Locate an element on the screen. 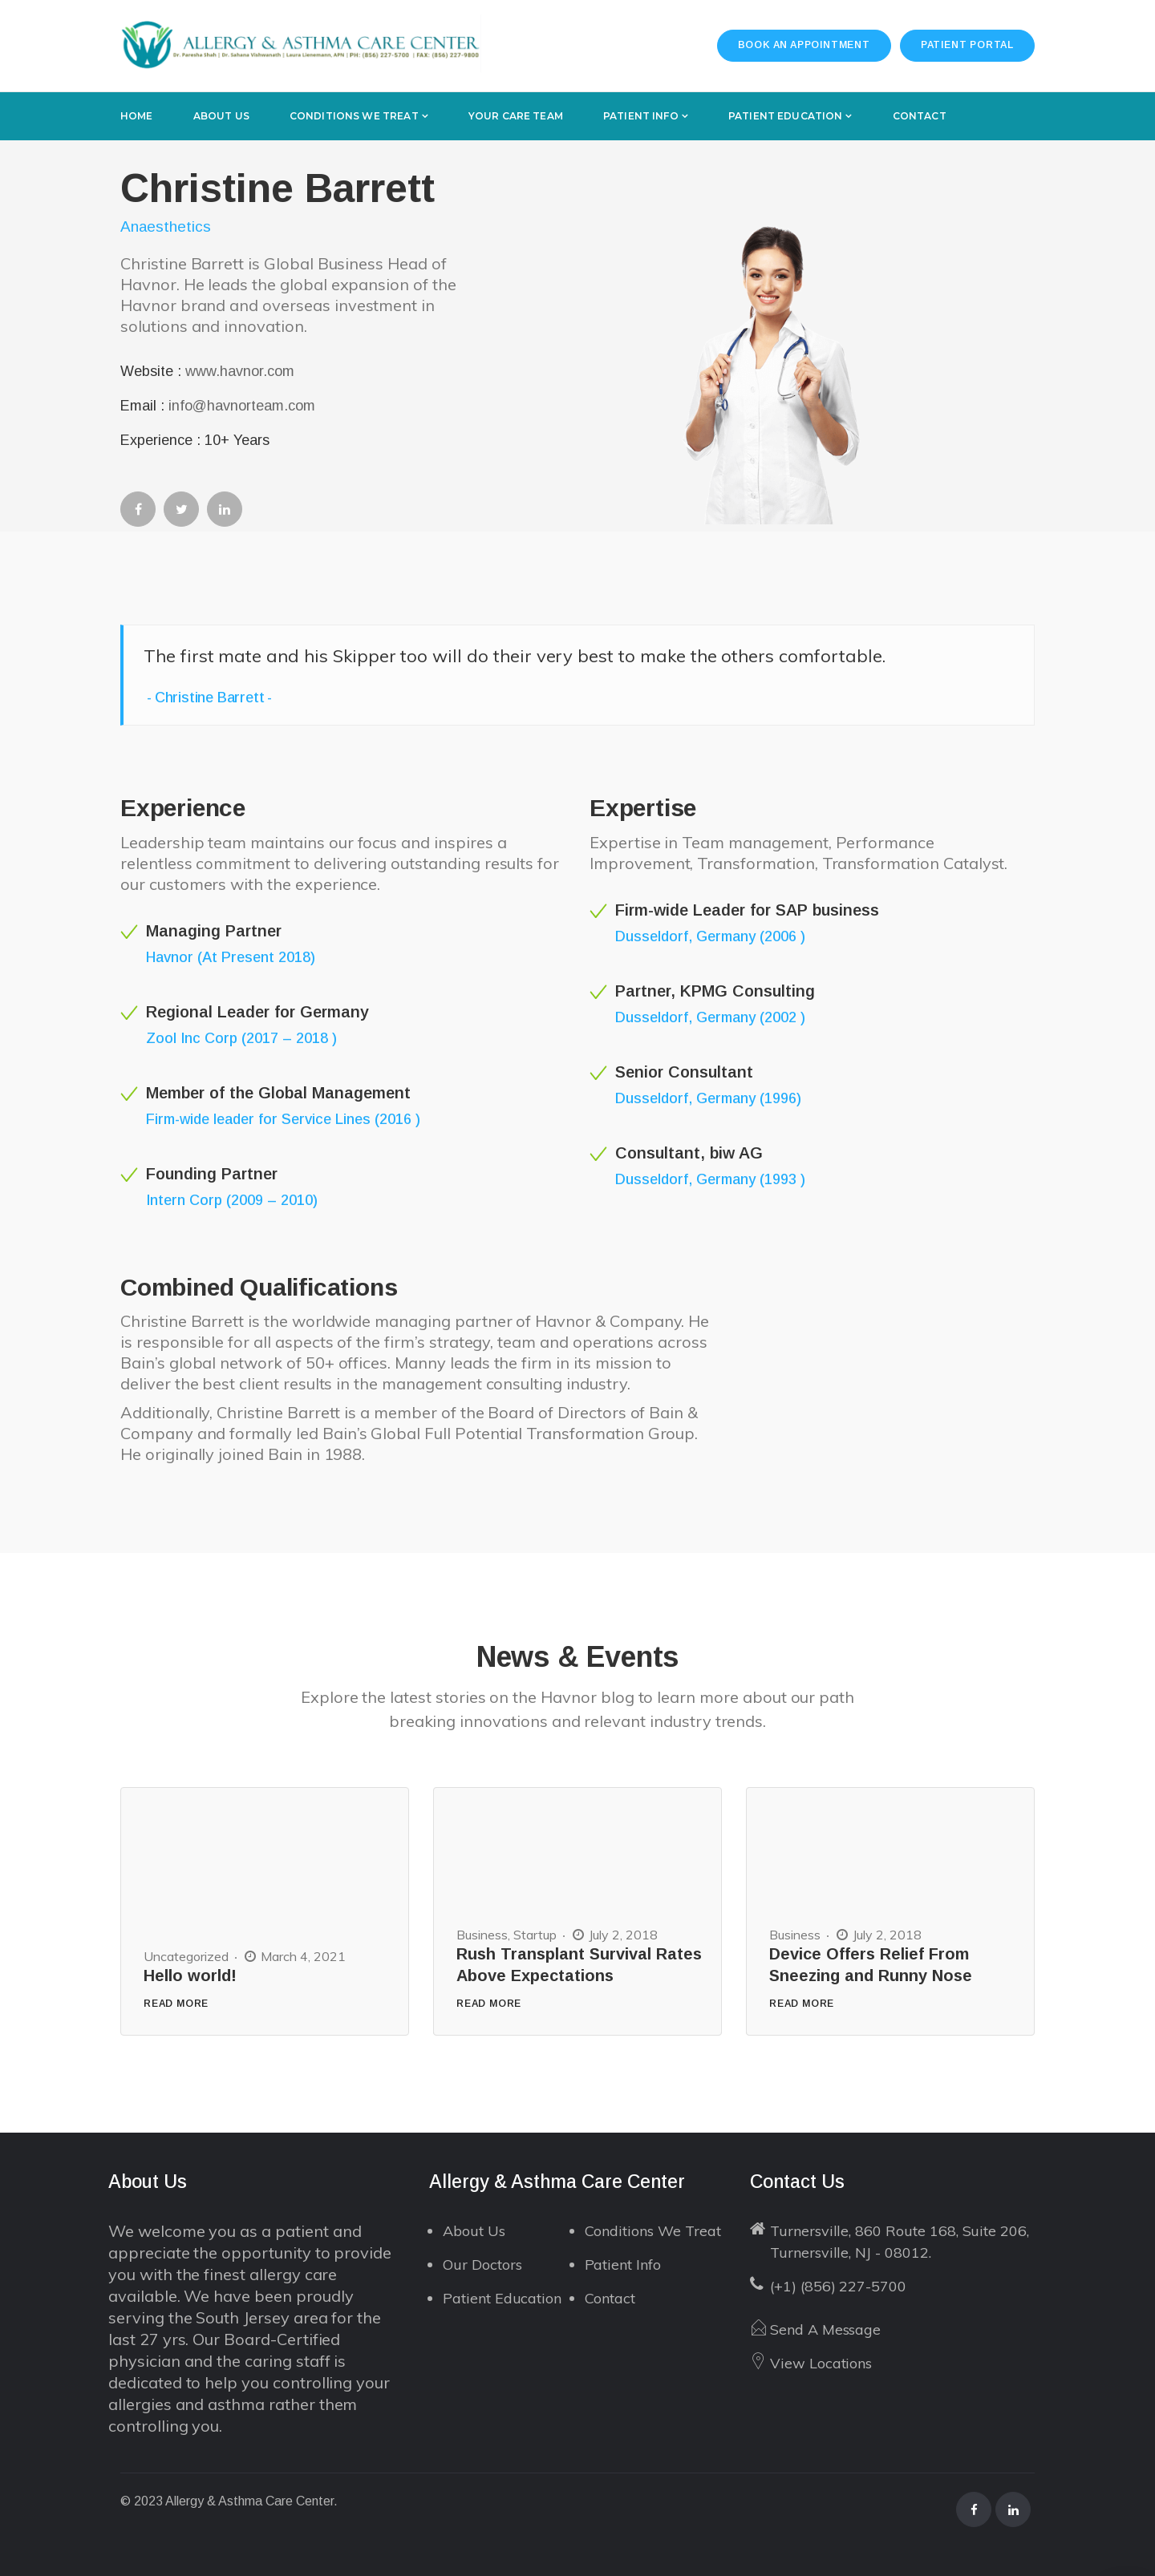  Conditions We Treat is located at coordinates (653, 2231).